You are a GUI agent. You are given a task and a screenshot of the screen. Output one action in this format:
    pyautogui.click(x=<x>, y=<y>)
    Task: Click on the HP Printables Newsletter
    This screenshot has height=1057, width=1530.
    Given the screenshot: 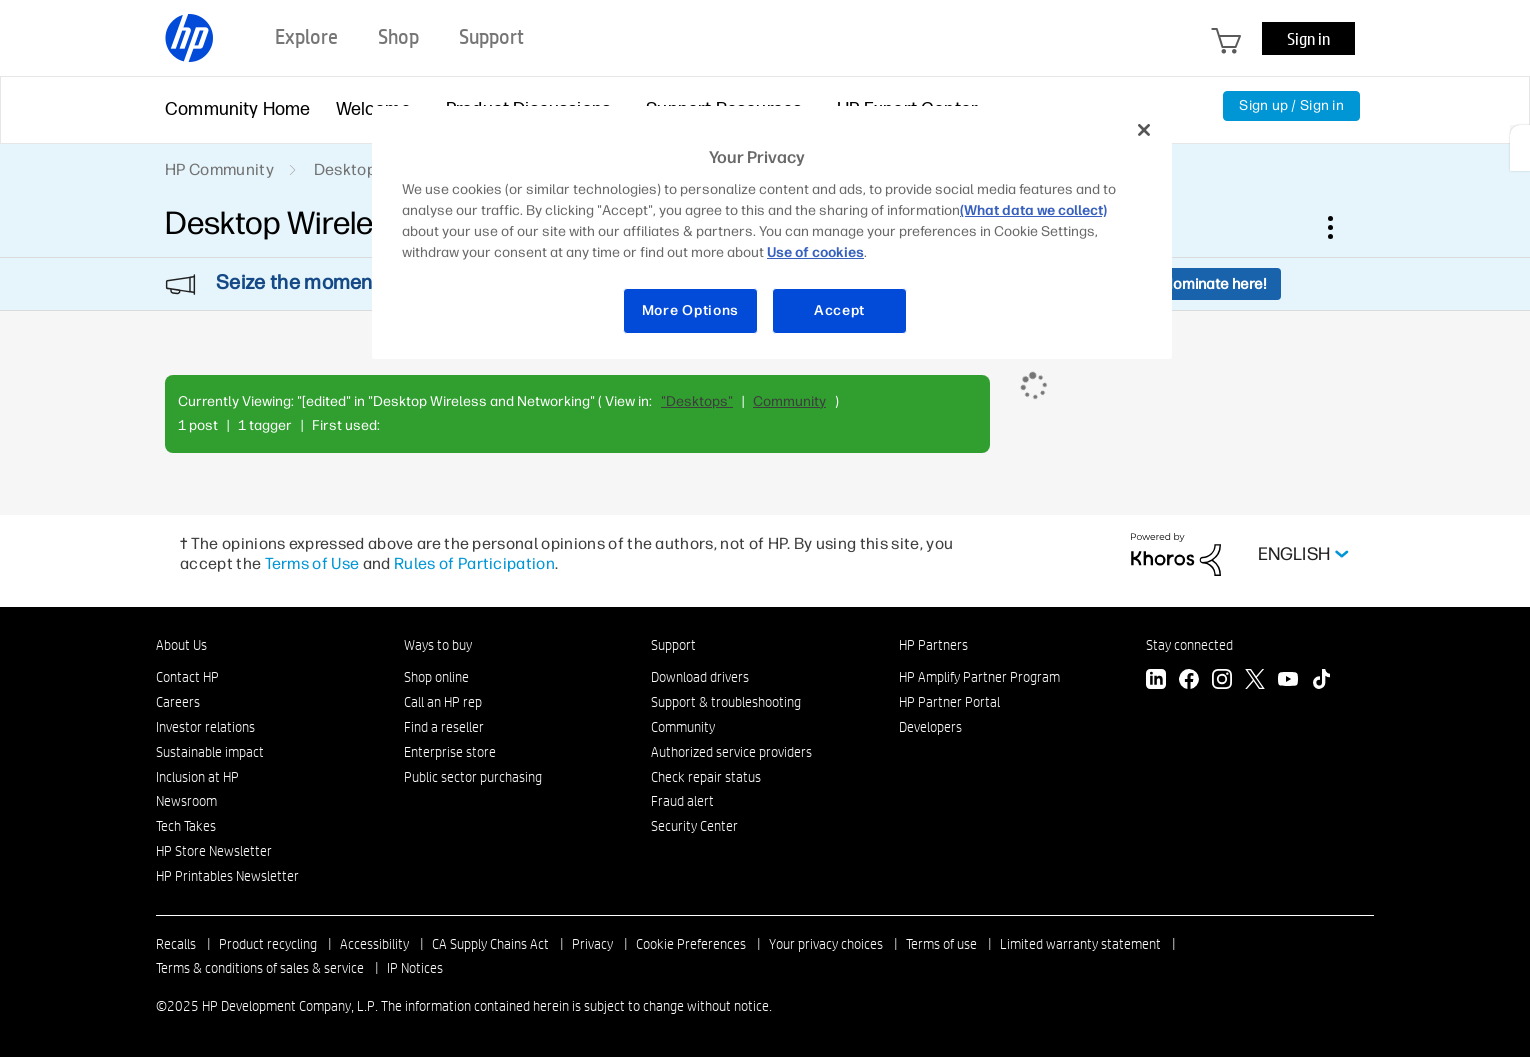 What is the action you would take?
    pyautogui.click(x=227, y=876)
    